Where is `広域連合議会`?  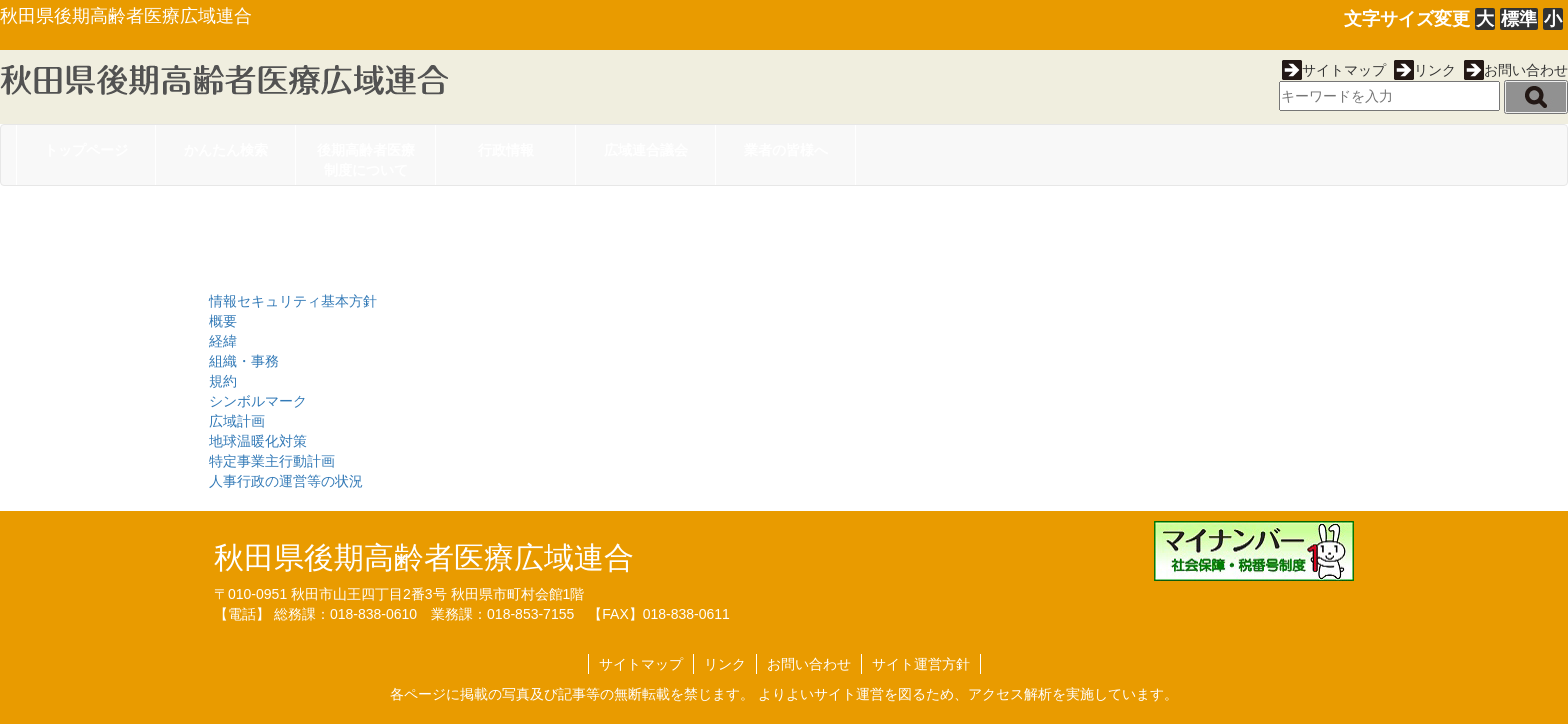 広域連合議会 is located at coordinates (646, 150).